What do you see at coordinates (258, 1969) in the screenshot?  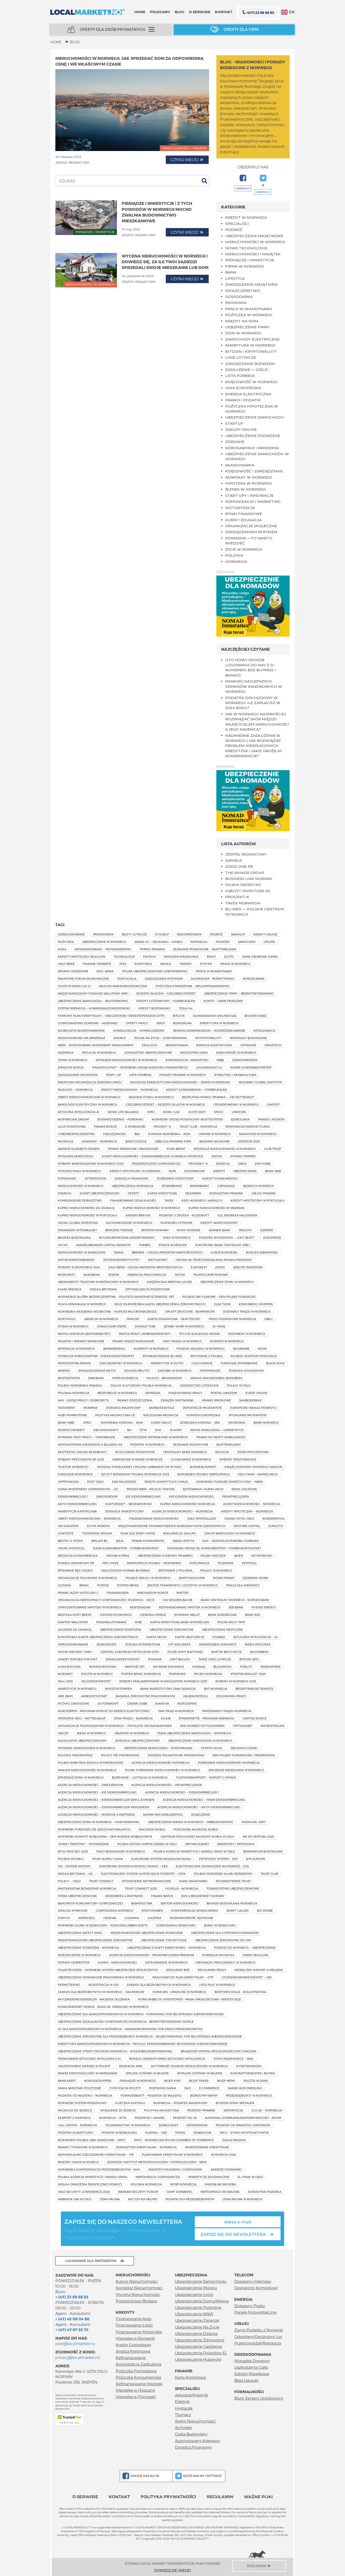 I see `MIESIĘCZNY RAPORT A-MELDING` at bounding box center [258, 1969].